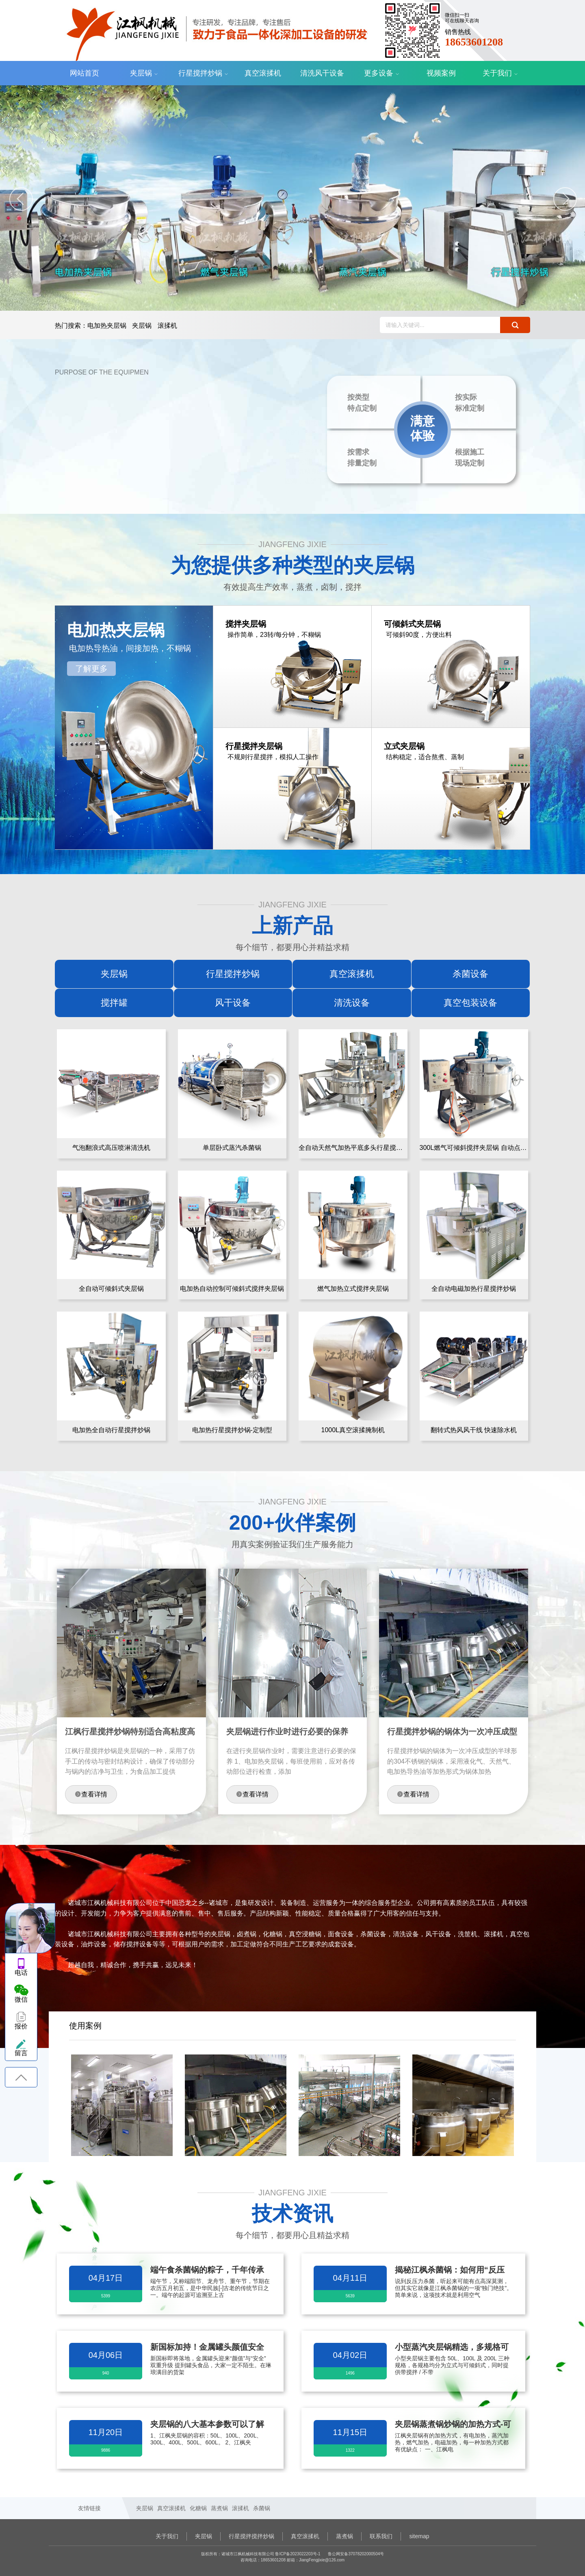  What do you see at coordinates (352, 1003) in the screenshot?
I see `清洗设备` at bounding box center [352, 1003].